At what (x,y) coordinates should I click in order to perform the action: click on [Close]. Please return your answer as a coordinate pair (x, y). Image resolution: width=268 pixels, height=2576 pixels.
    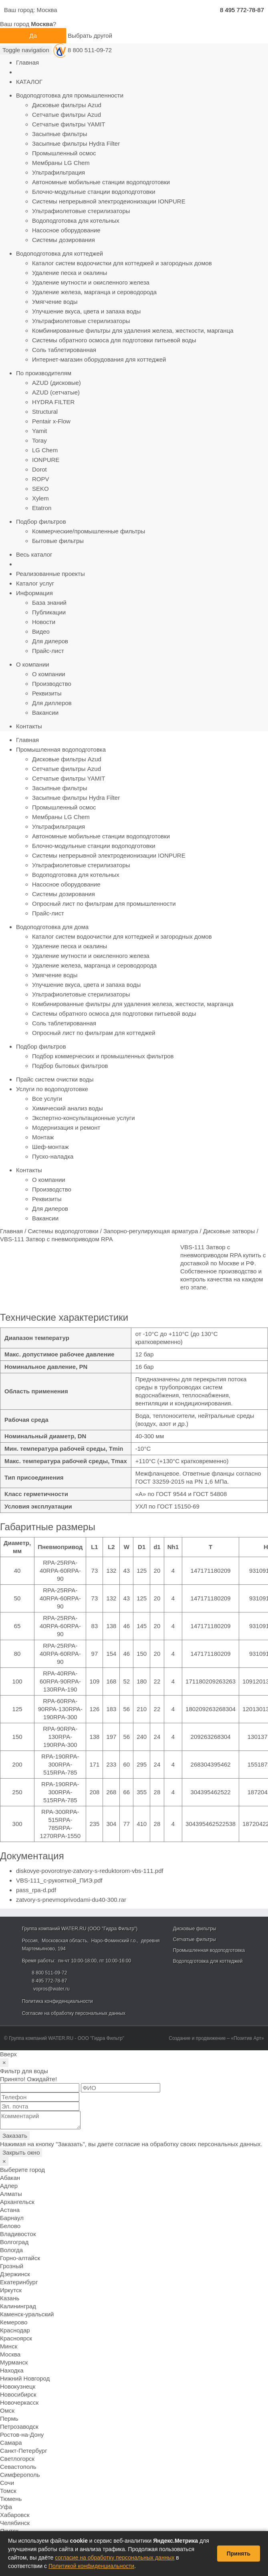
    Looking at the image, I should click on (4, 2062).